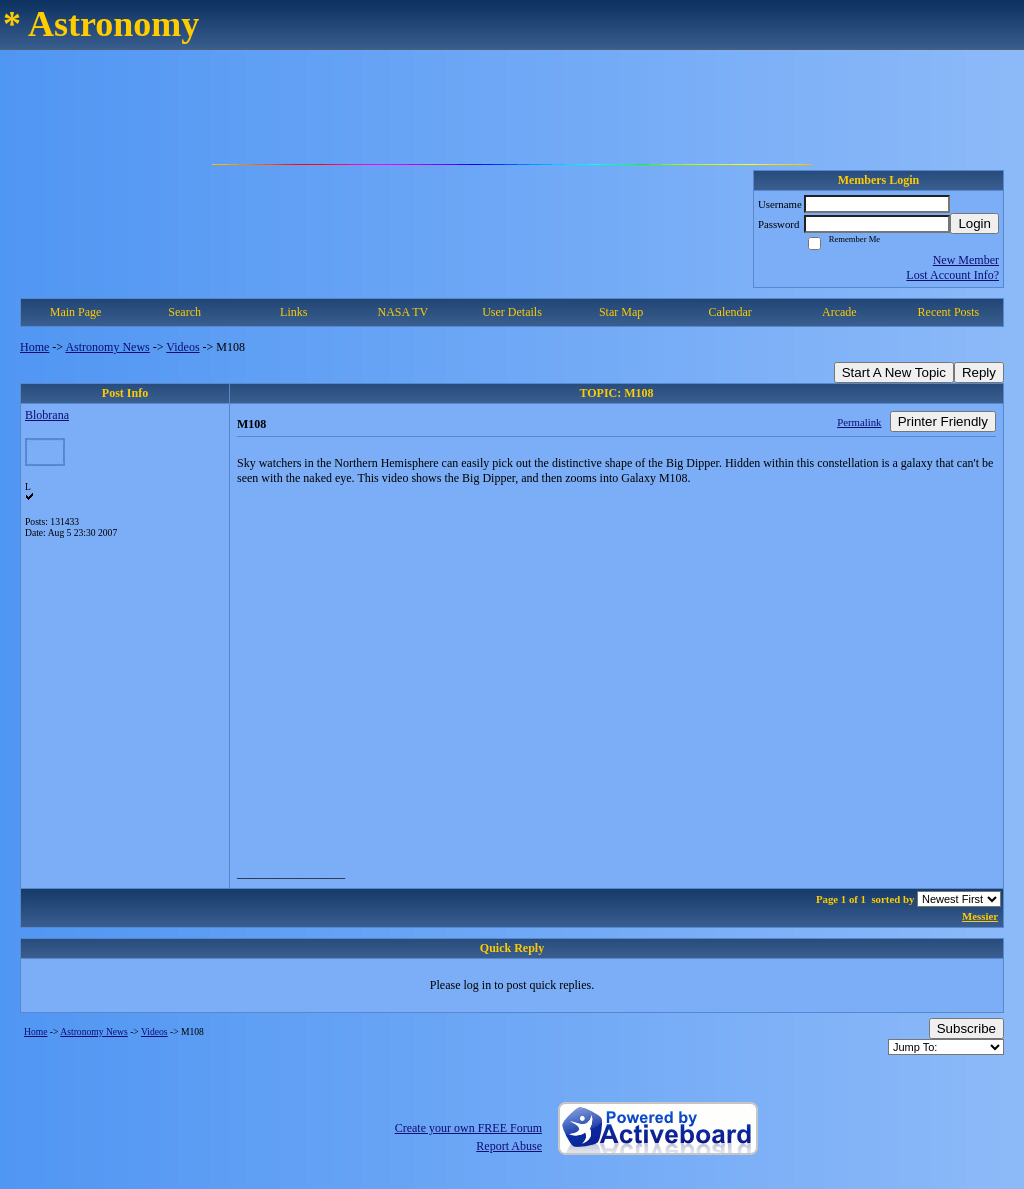 The image size is (1024, 1189). I want to click on Main Page, so click(76, 312).